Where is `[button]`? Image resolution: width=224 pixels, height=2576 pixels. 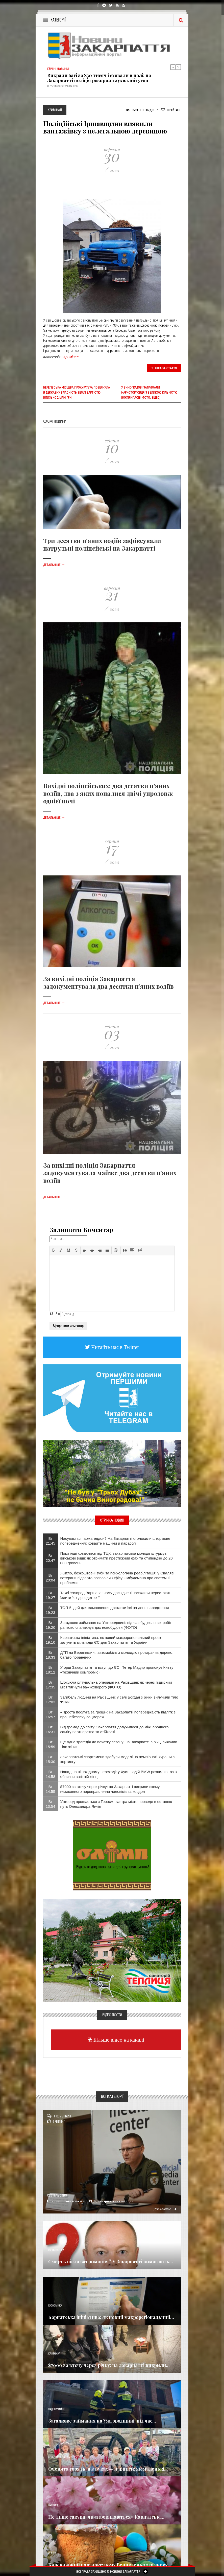 [button] is located at coordinates (53, 1250).